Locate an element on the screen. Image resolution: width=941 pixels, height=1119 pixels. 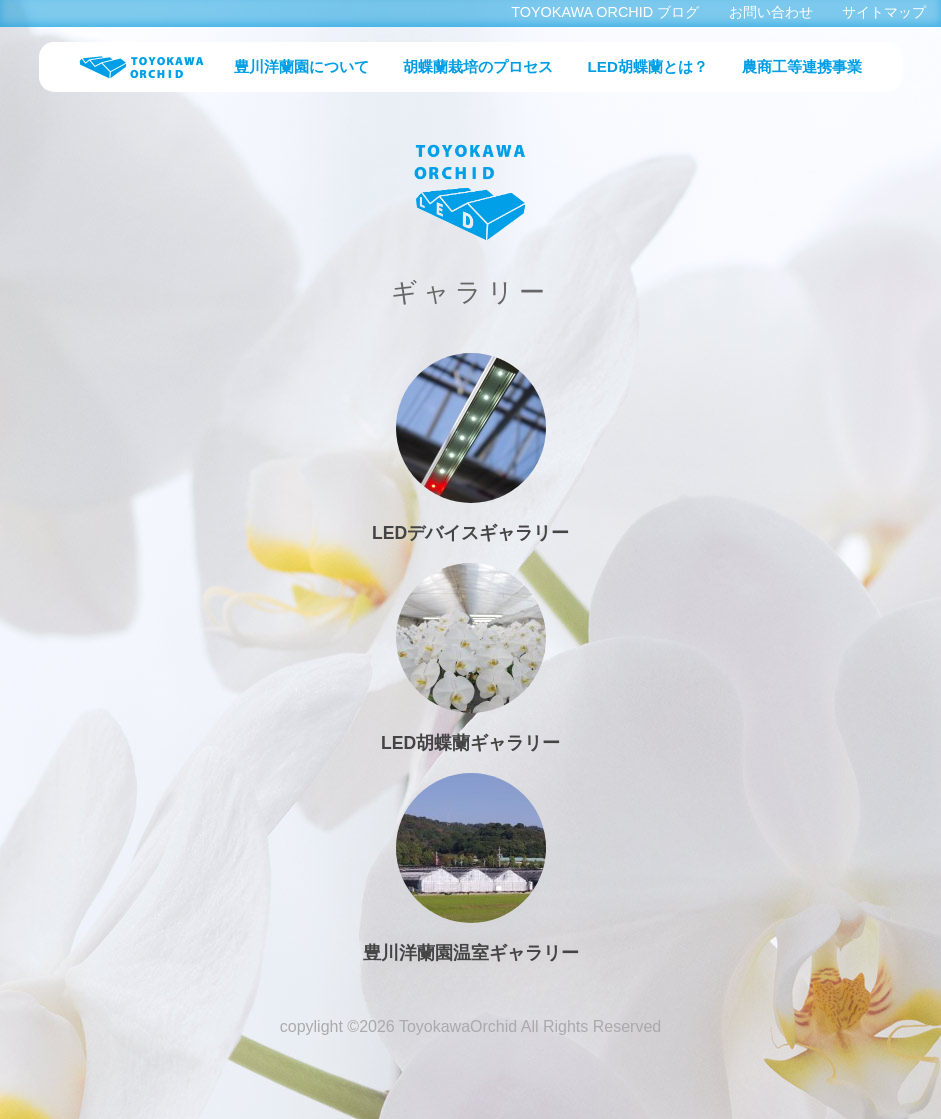
お問い合わせ is located at coordinates (771, 12).